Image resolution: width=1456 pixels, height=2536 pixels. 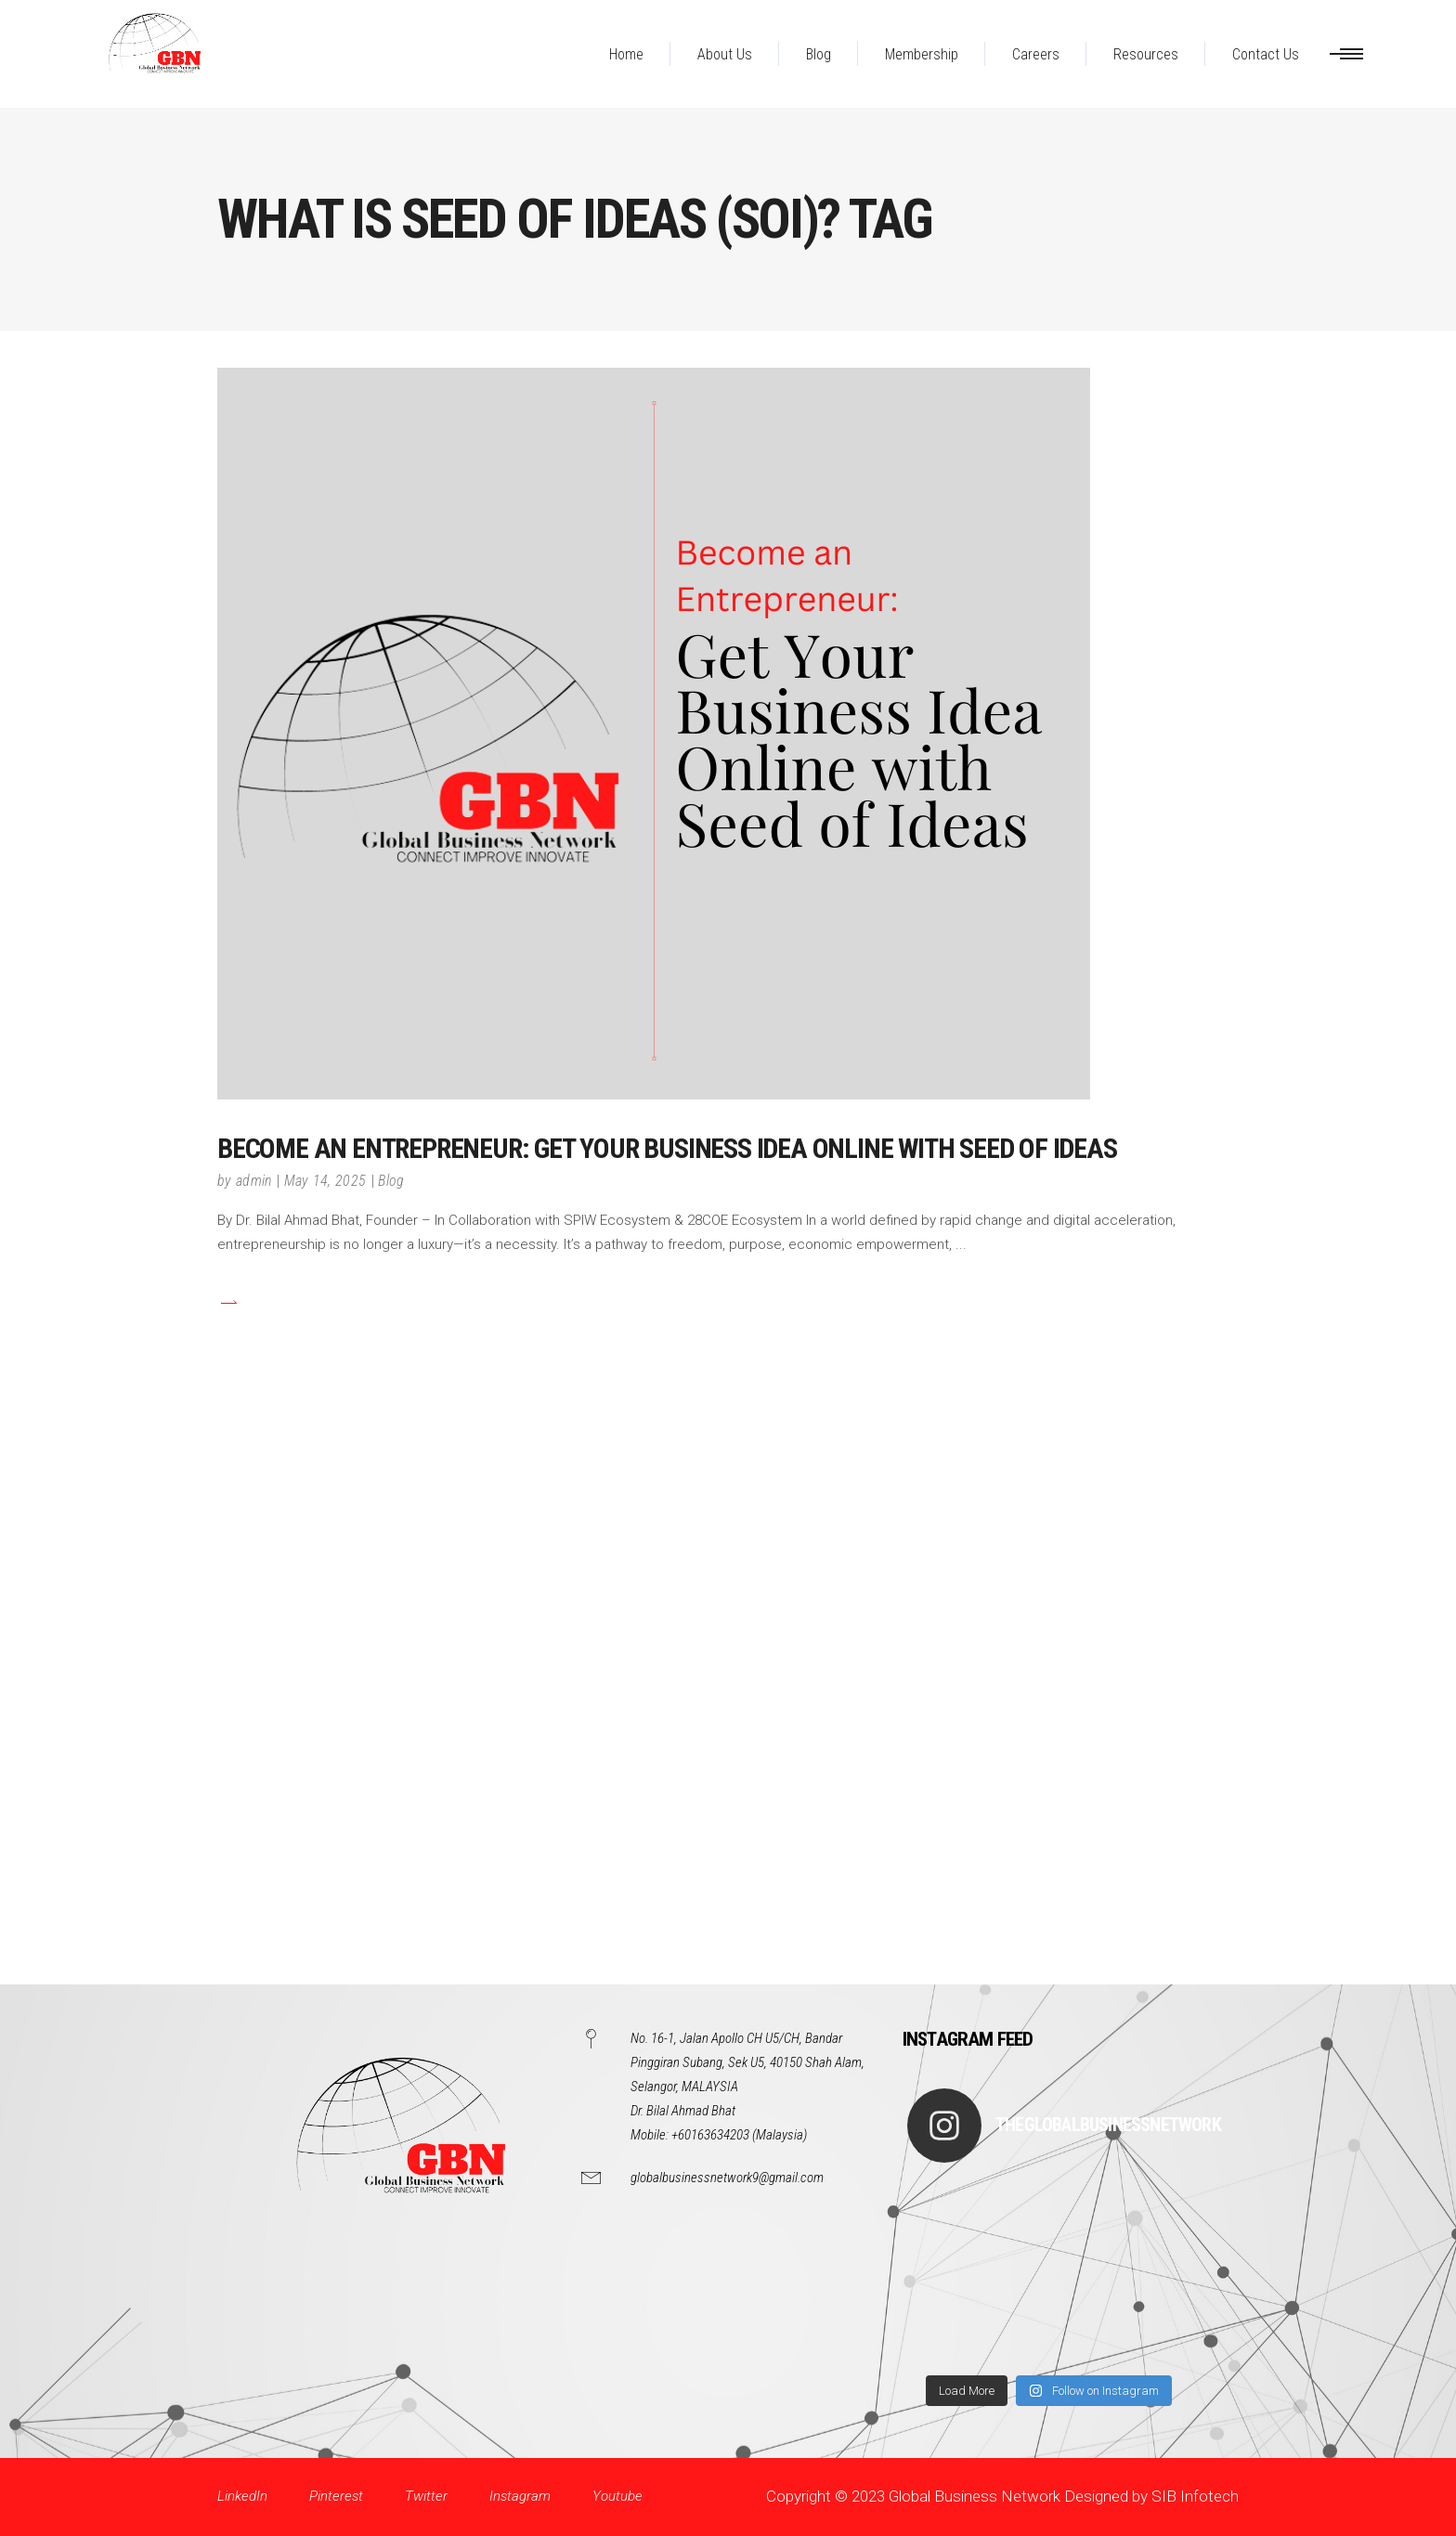 I want to click on Blog, so click(x=391, y=1181).